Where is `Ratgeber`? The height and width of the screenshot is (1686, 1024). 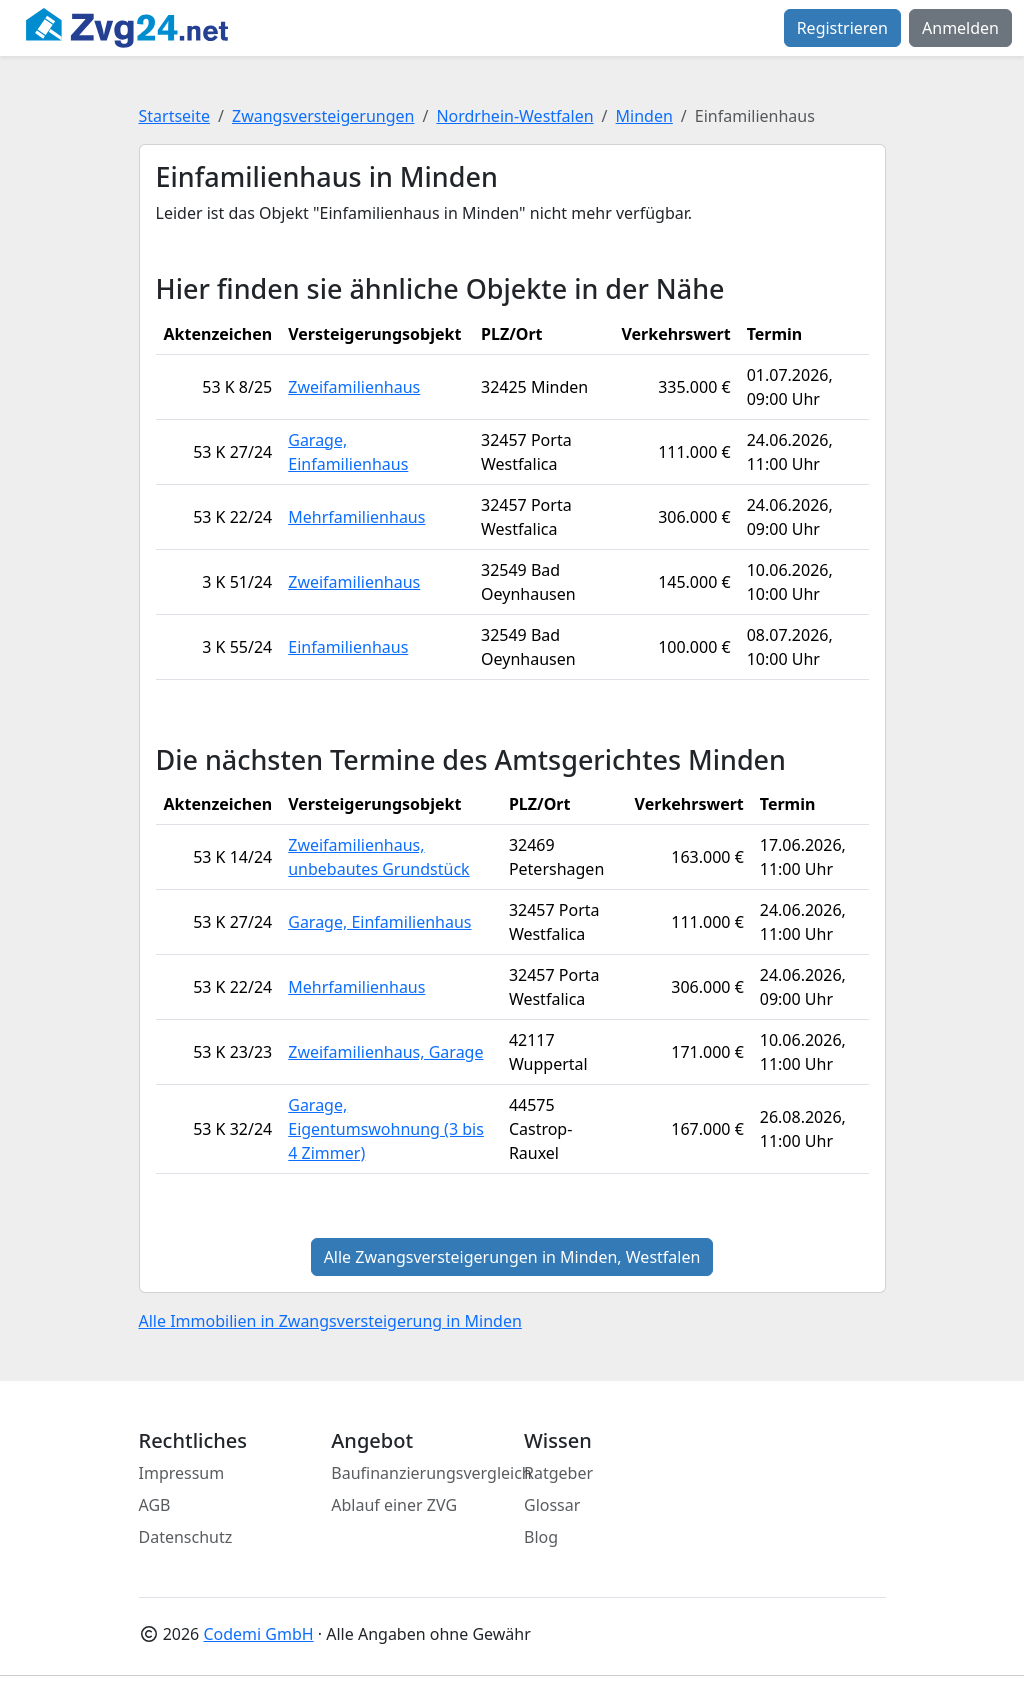 Ratgeber is located at coordinates (558, 1473).